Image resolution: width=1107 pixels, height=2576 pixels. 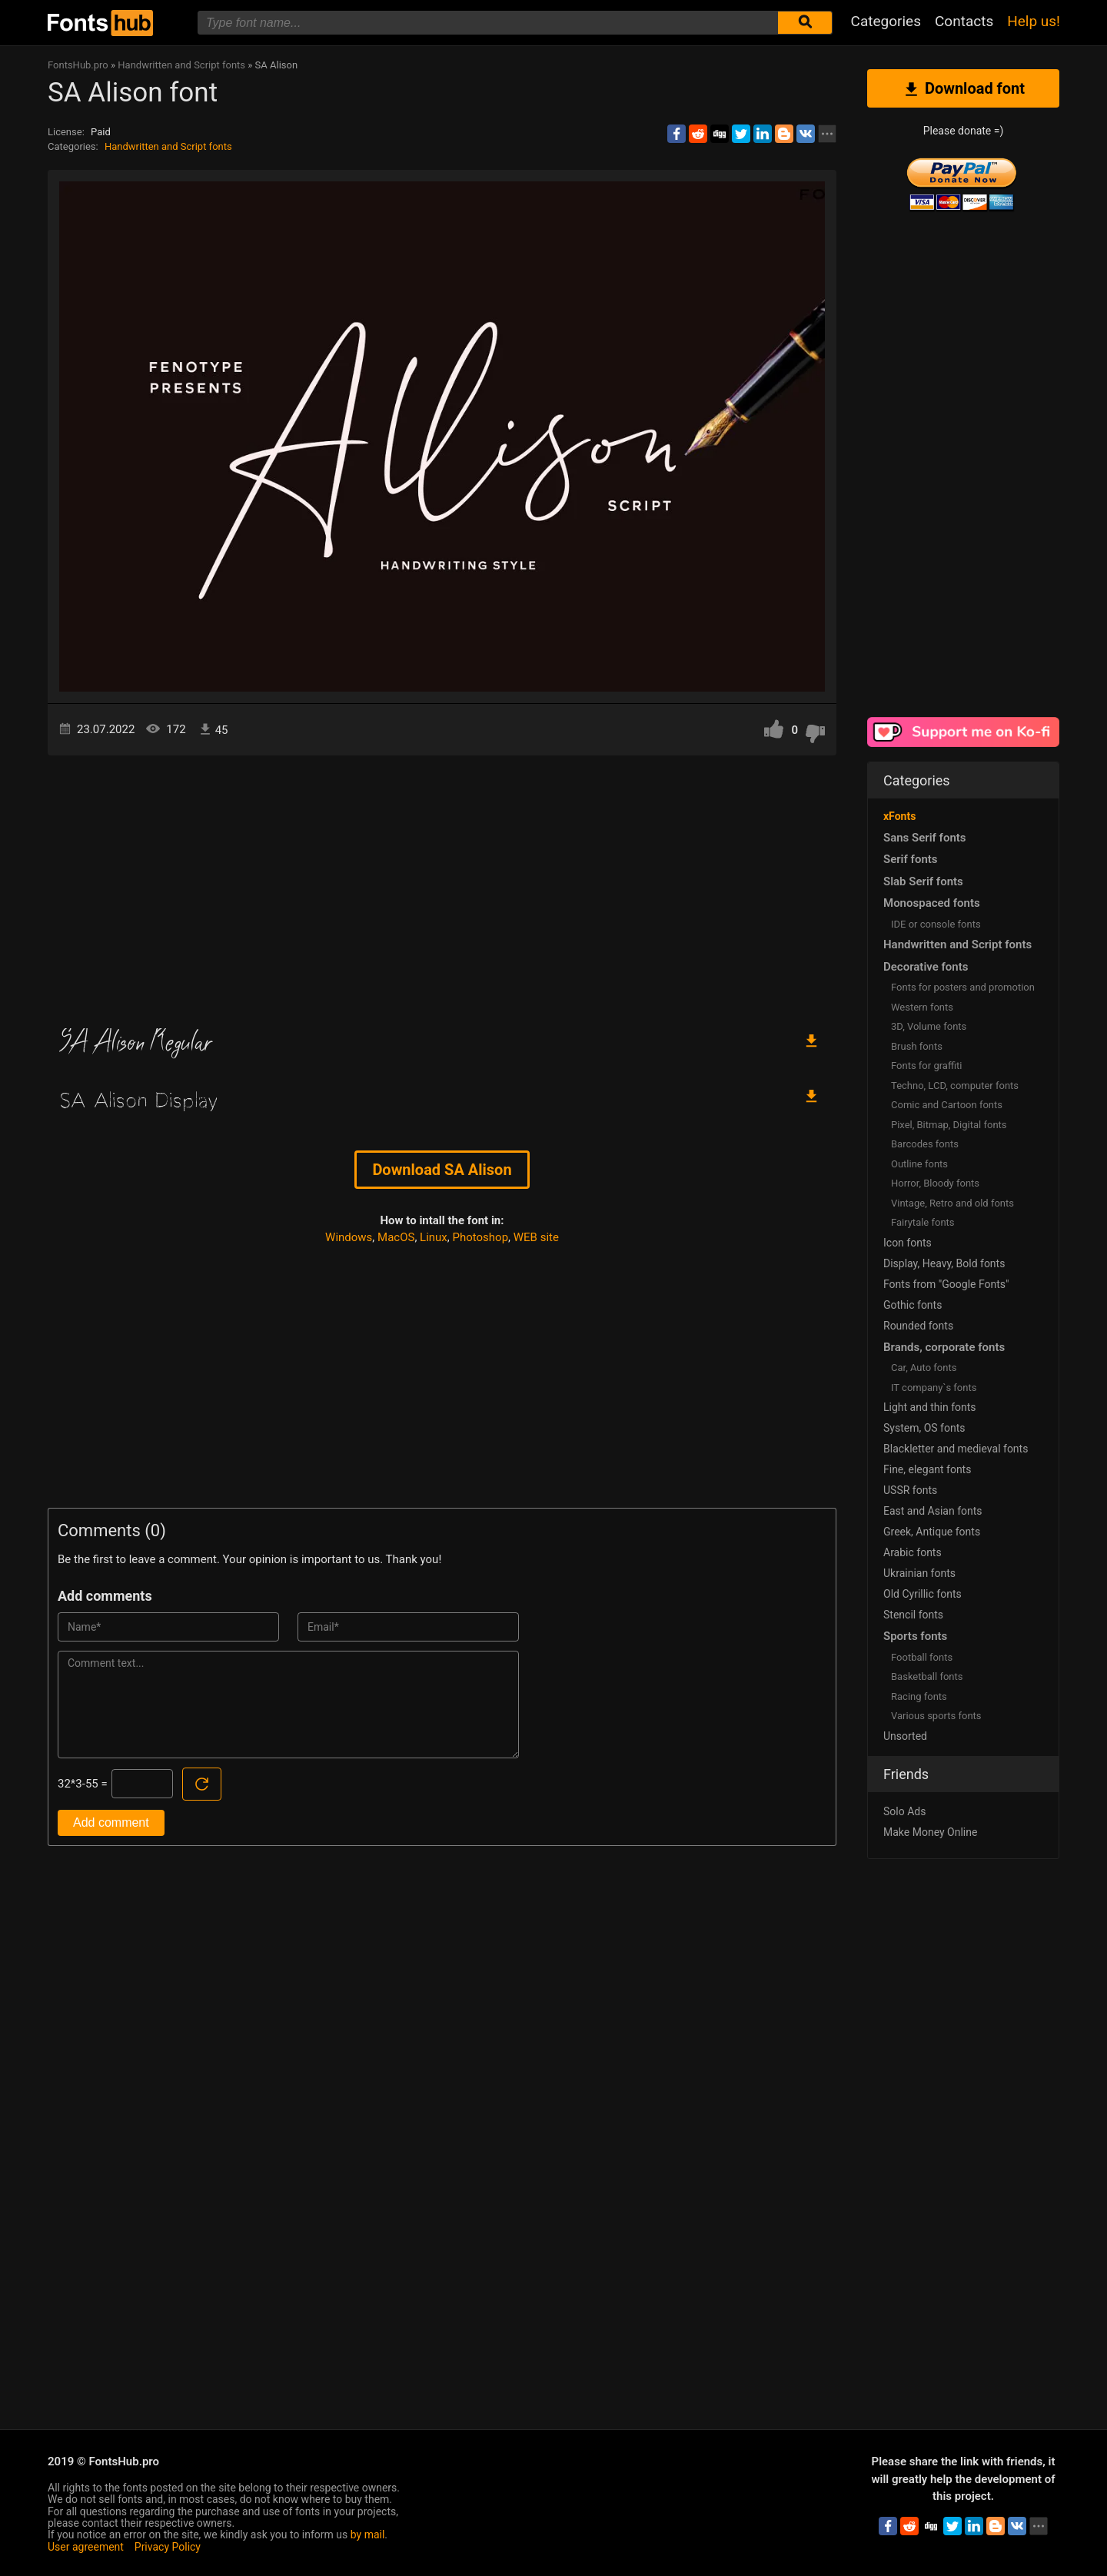 I want to click on Football fonts, so click(x=921, y=1657).